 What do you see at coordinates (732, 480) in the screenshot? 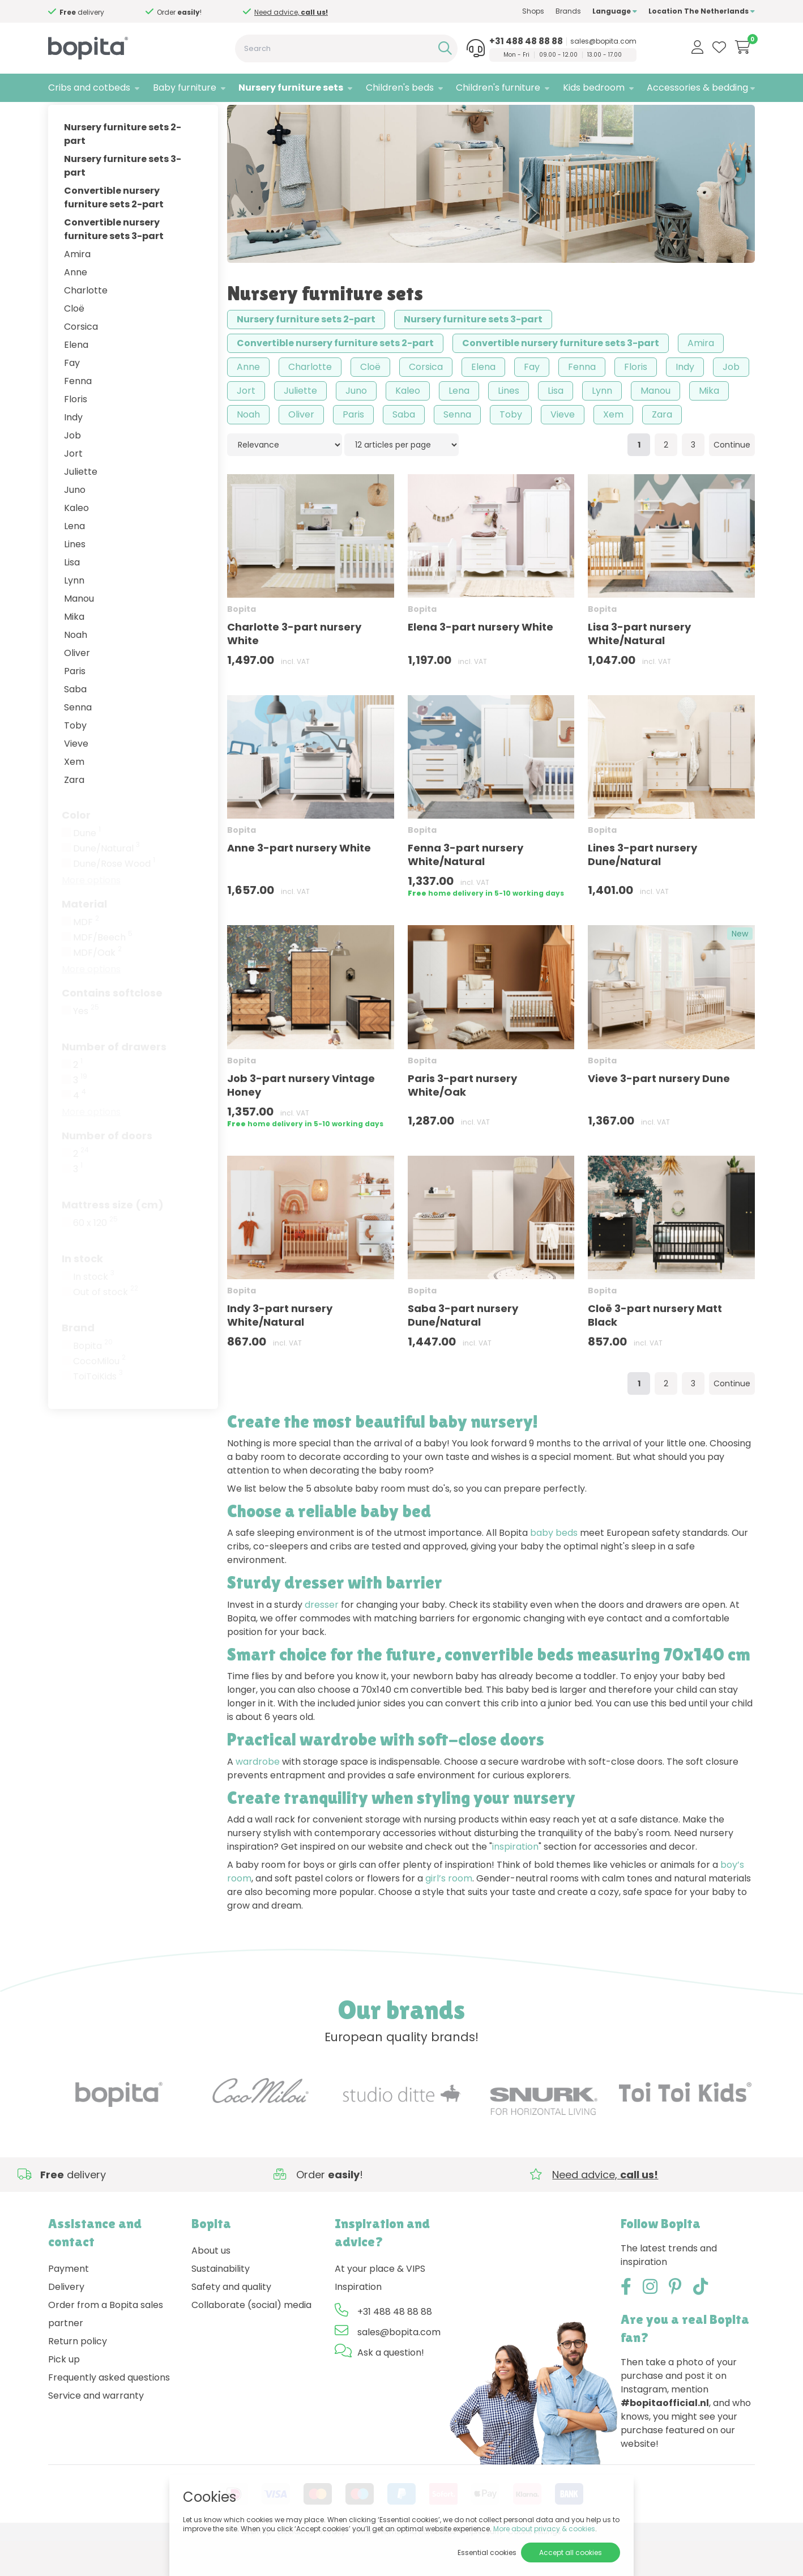
I see `Continue` at bounding box center [732, 480].